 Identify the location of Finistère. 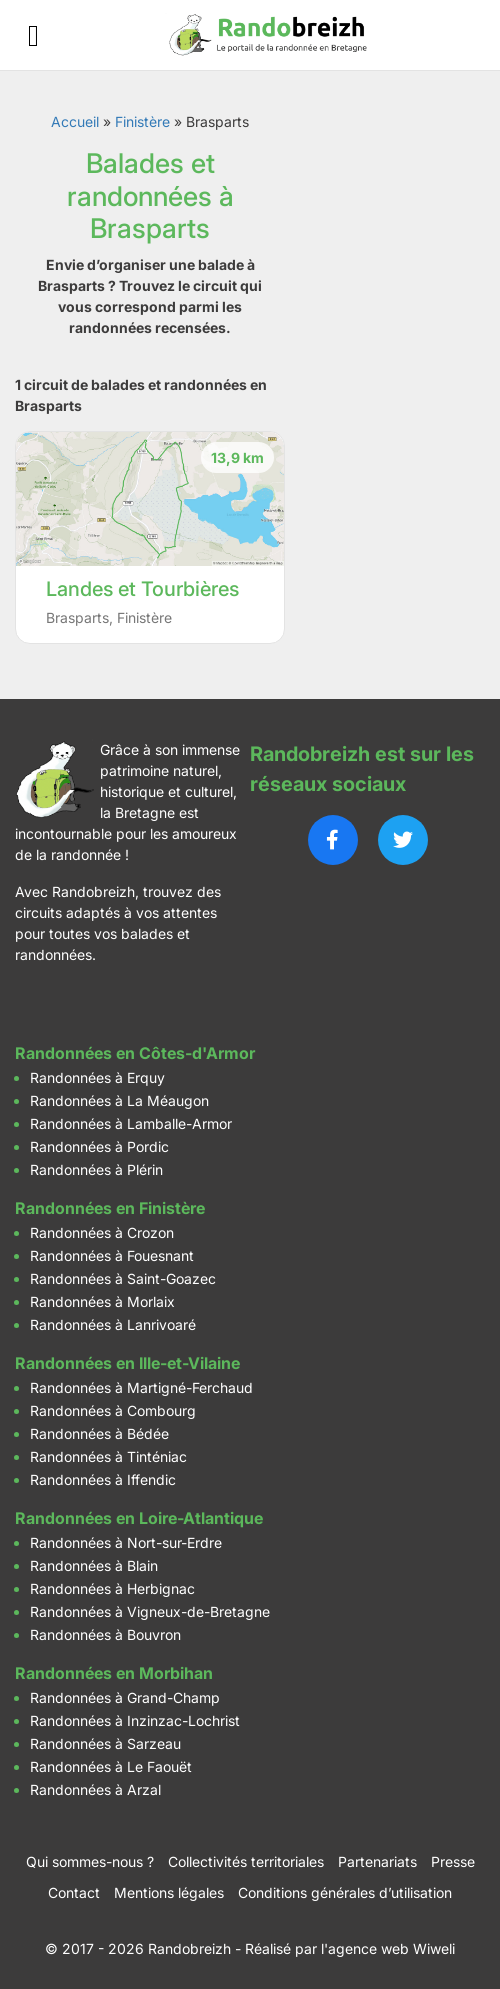
(142, 121).